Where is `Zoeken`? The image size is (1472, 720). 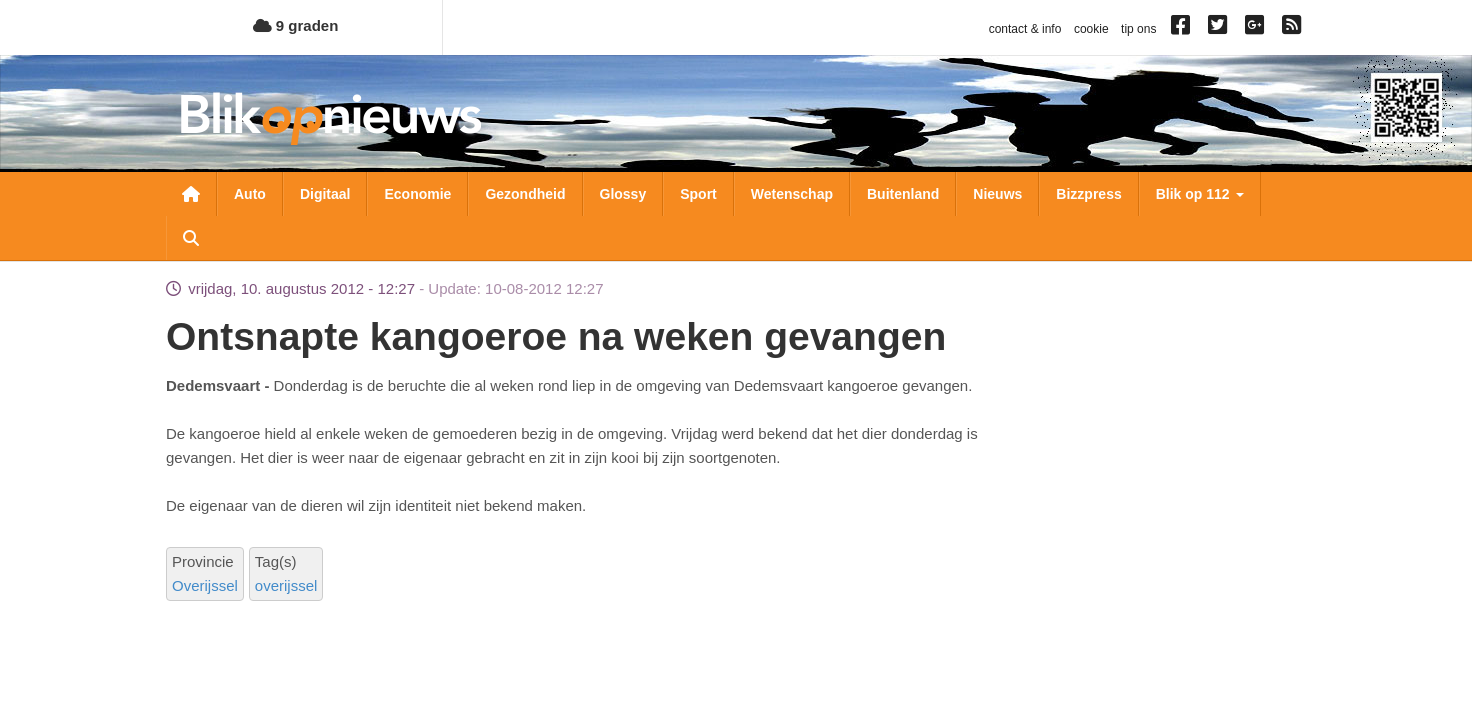
Zoeken is located at coordinates (191, 238).